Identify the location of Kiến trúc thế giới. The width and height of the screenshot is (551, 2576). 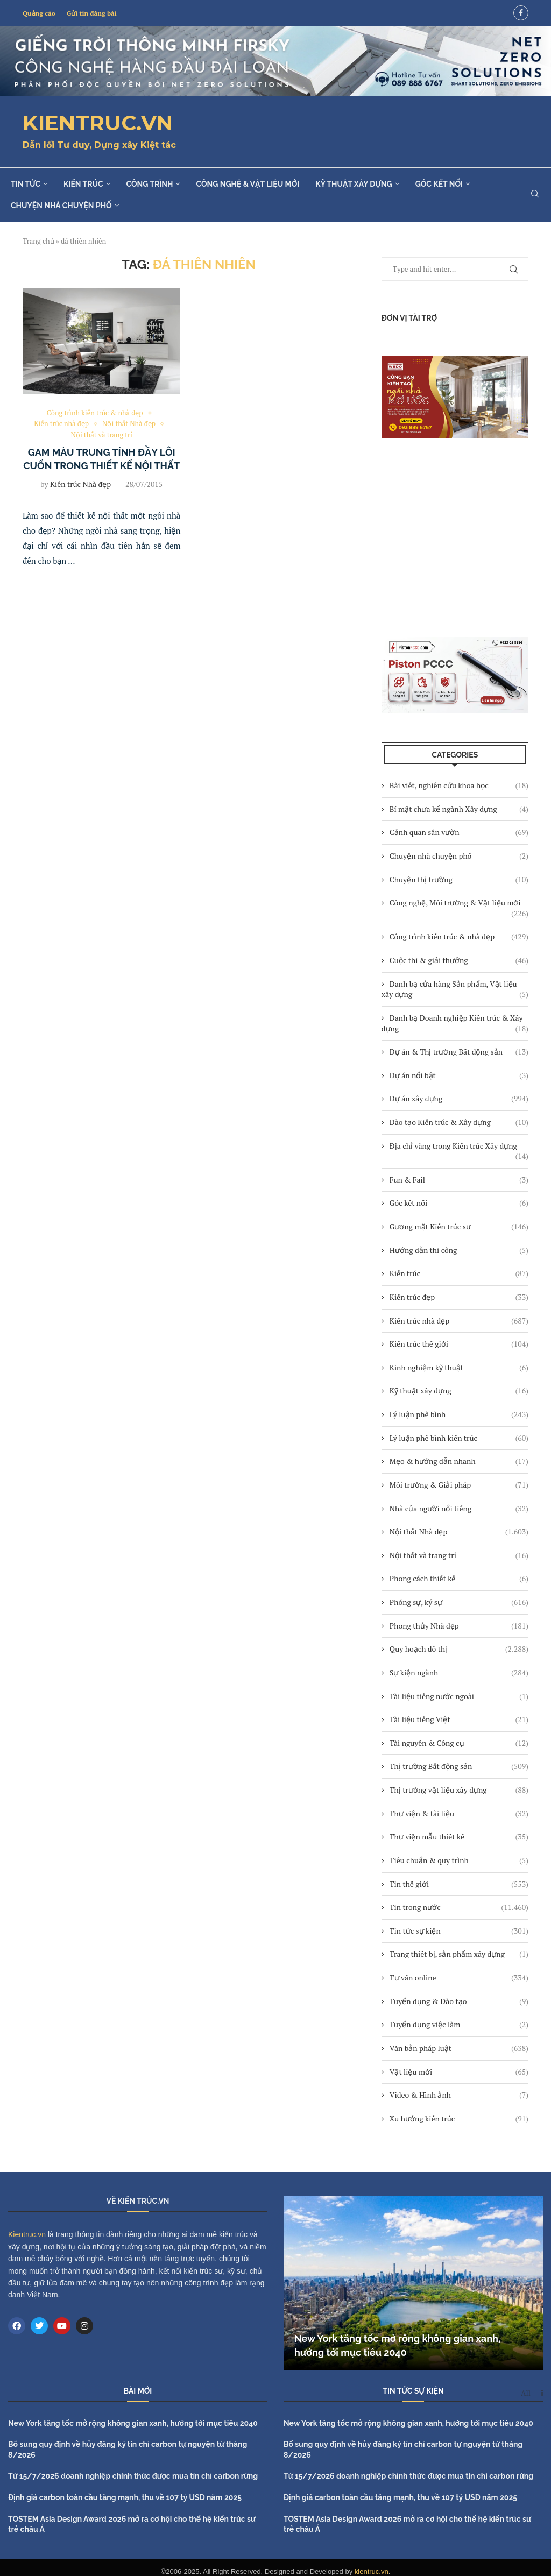
(459, 1344).